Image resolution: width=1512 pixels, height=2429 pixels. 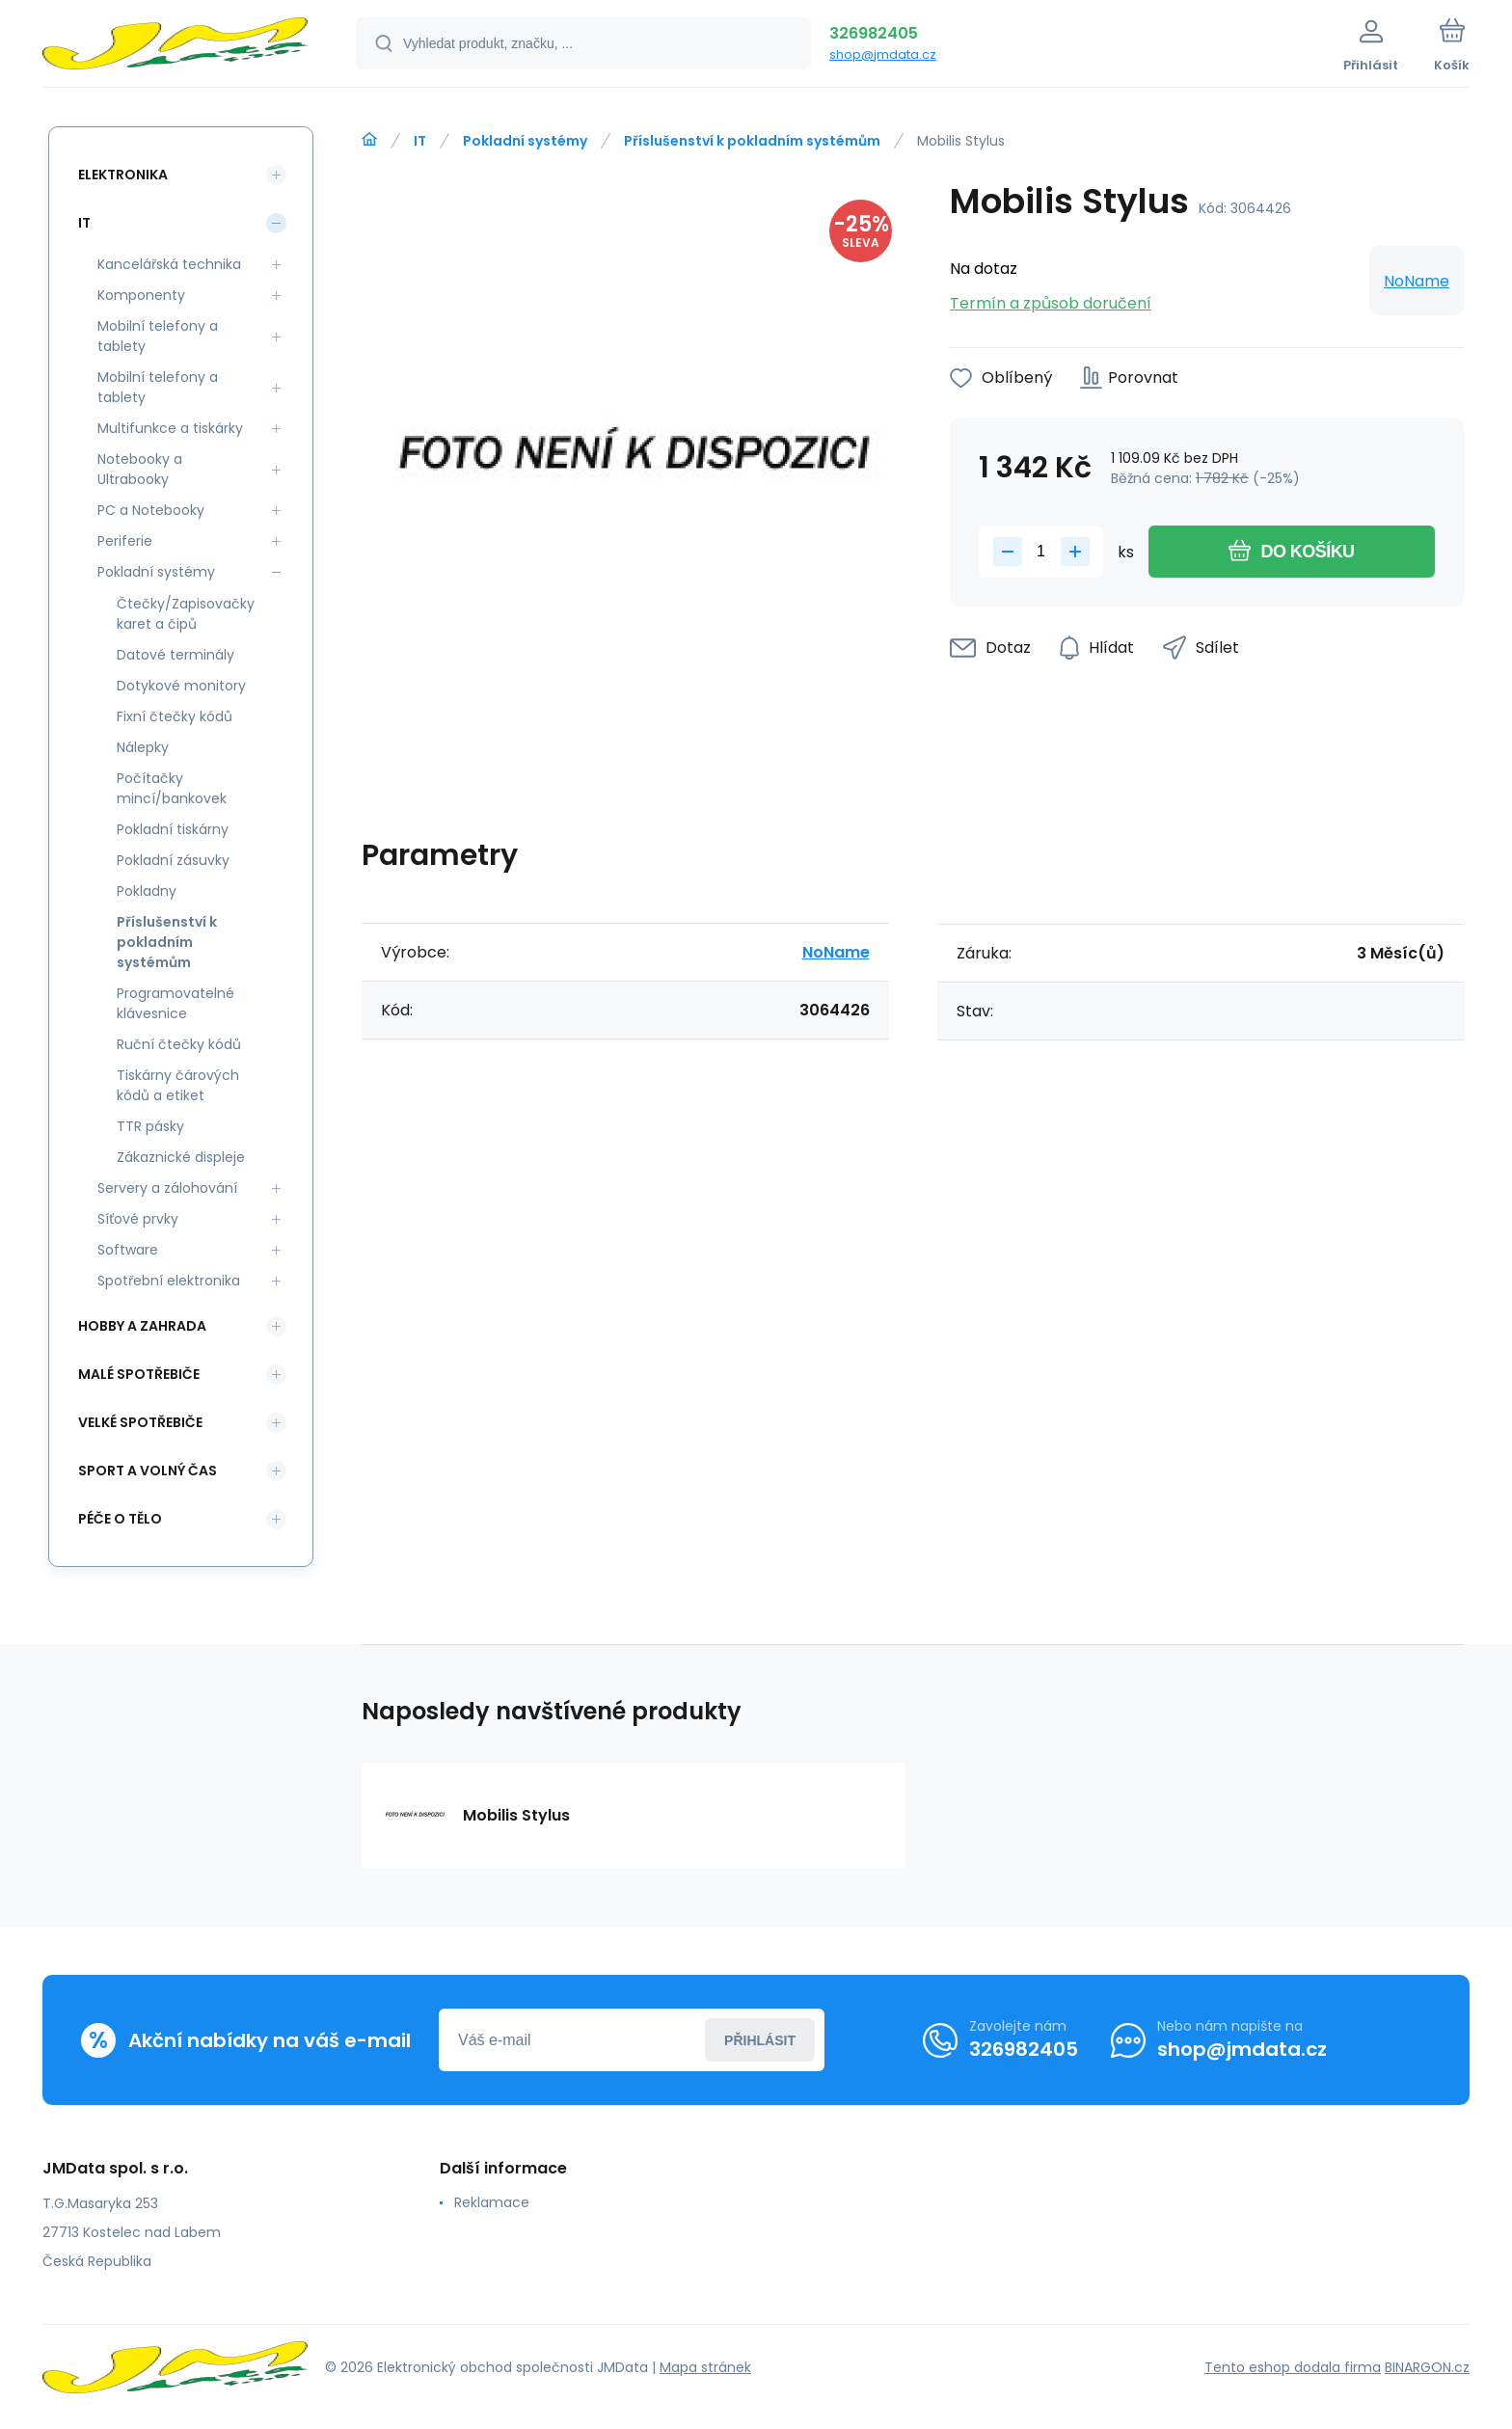 I want to click on Multifunkce a tiskárky, so click(x=170, y=428).